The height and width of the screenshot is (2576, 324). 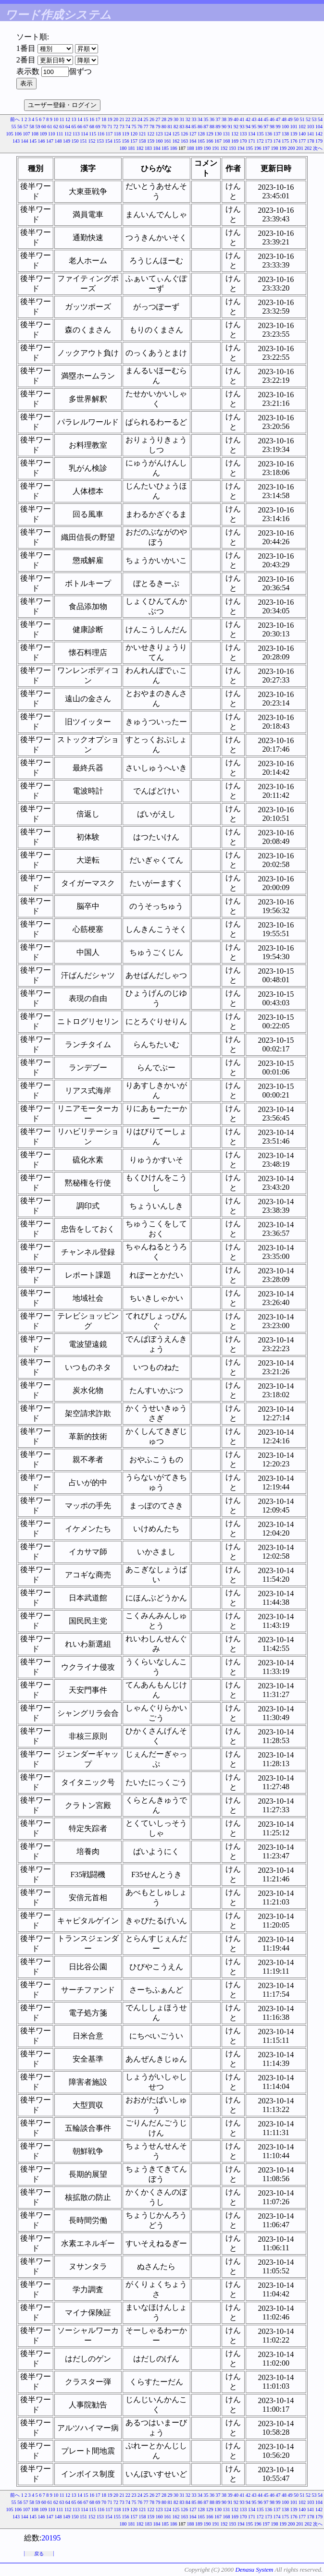 I want to click on 157, so click(x=133, y=141).